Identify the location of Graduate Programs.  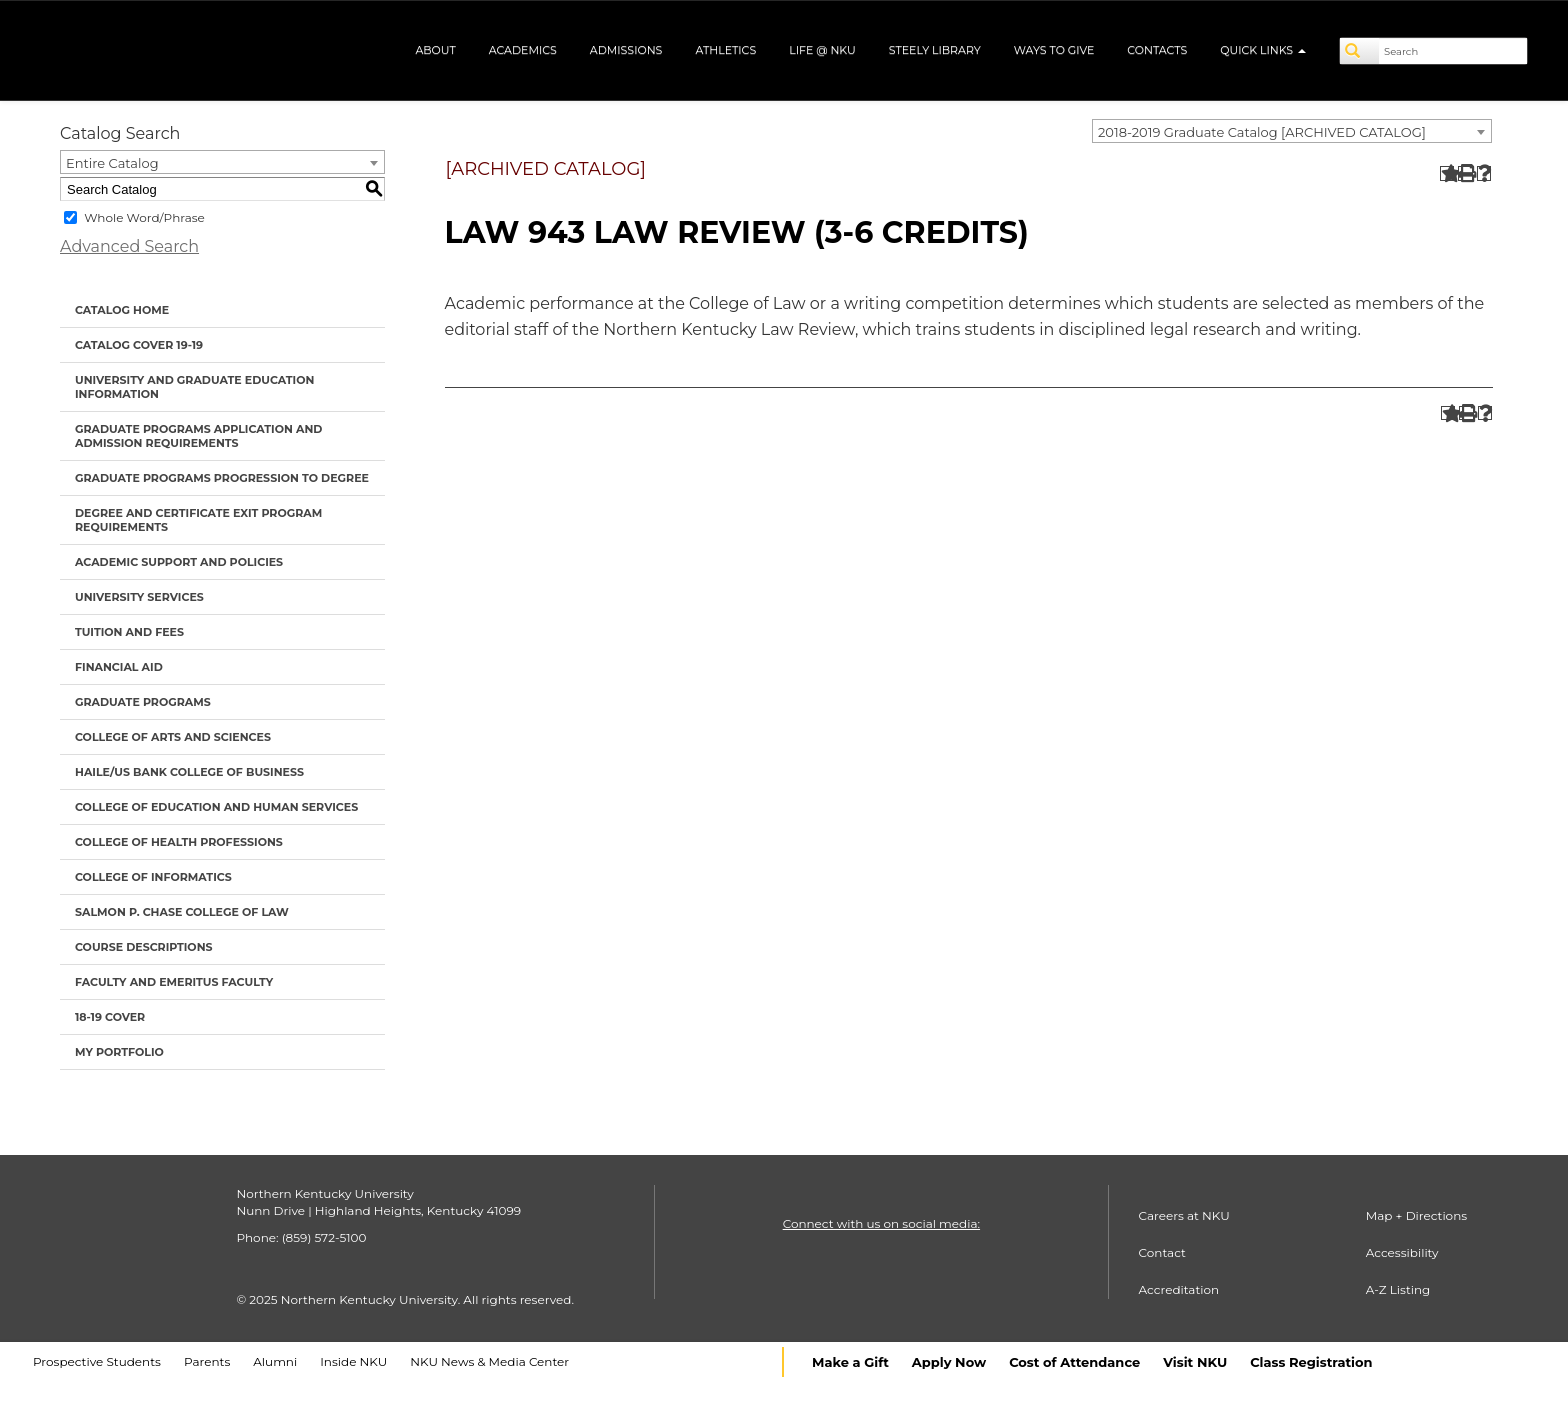
(143, 702).